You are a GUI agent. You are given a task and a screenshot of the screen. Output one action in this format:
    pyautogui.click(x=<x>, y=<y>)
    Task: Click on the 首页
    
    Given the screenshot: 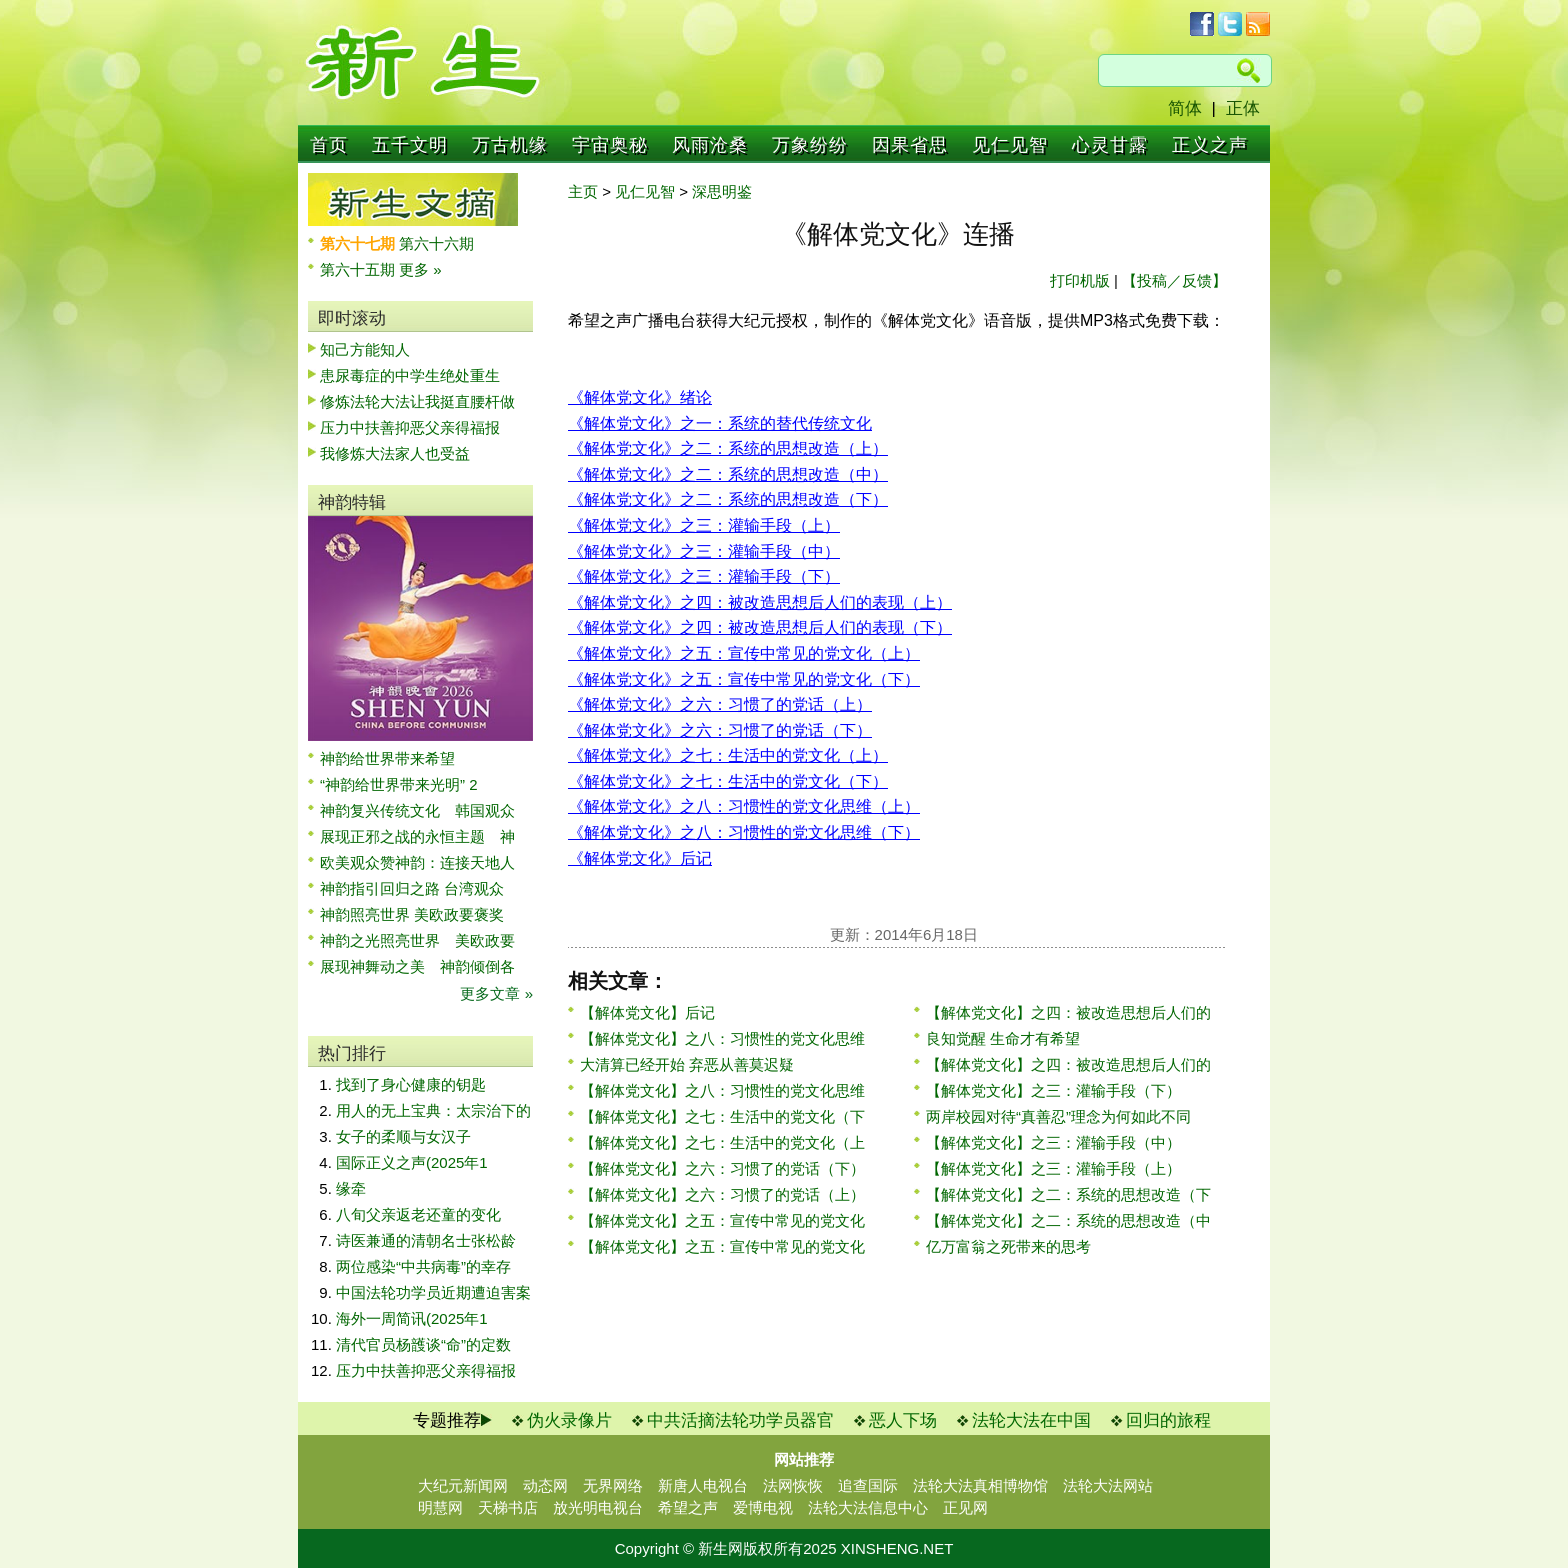 What is the action you would take?
    pyautogui.click(x=329, y=145)
    